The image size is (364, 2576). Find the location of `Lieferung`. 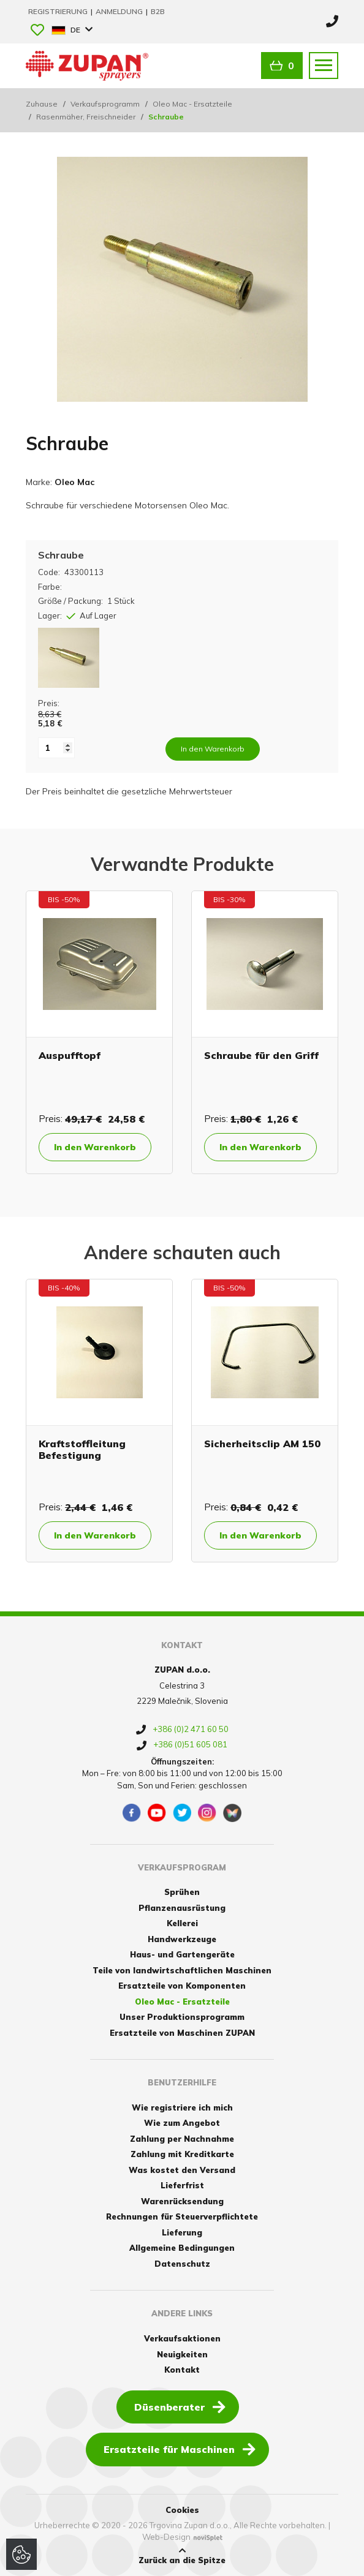

Lieferung is located at coordinates (182, 2232).